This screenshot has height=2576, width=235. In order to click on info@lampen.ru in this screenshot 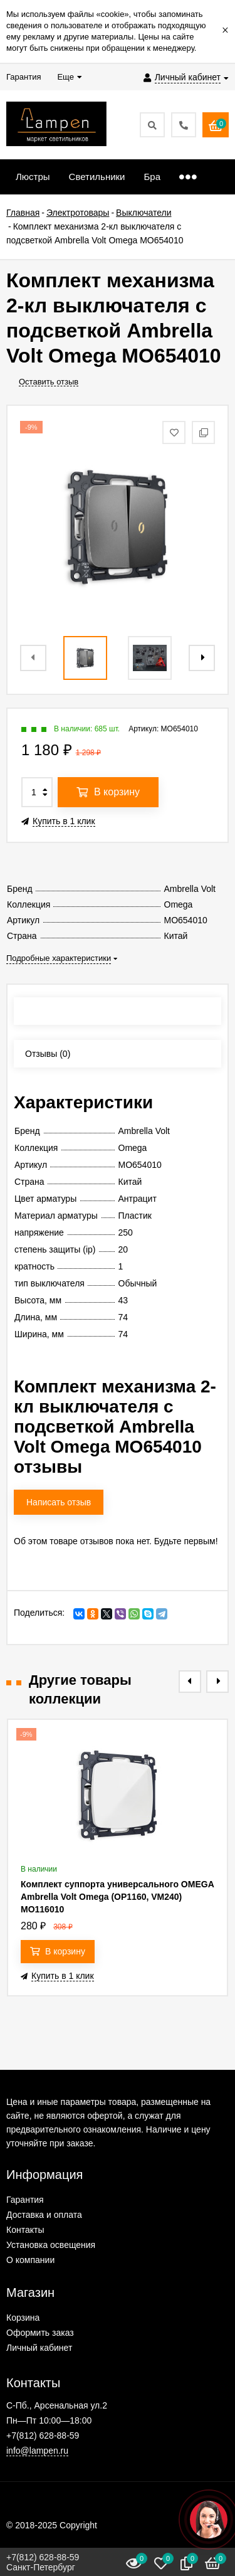, I will do `click(37, 2451)`.